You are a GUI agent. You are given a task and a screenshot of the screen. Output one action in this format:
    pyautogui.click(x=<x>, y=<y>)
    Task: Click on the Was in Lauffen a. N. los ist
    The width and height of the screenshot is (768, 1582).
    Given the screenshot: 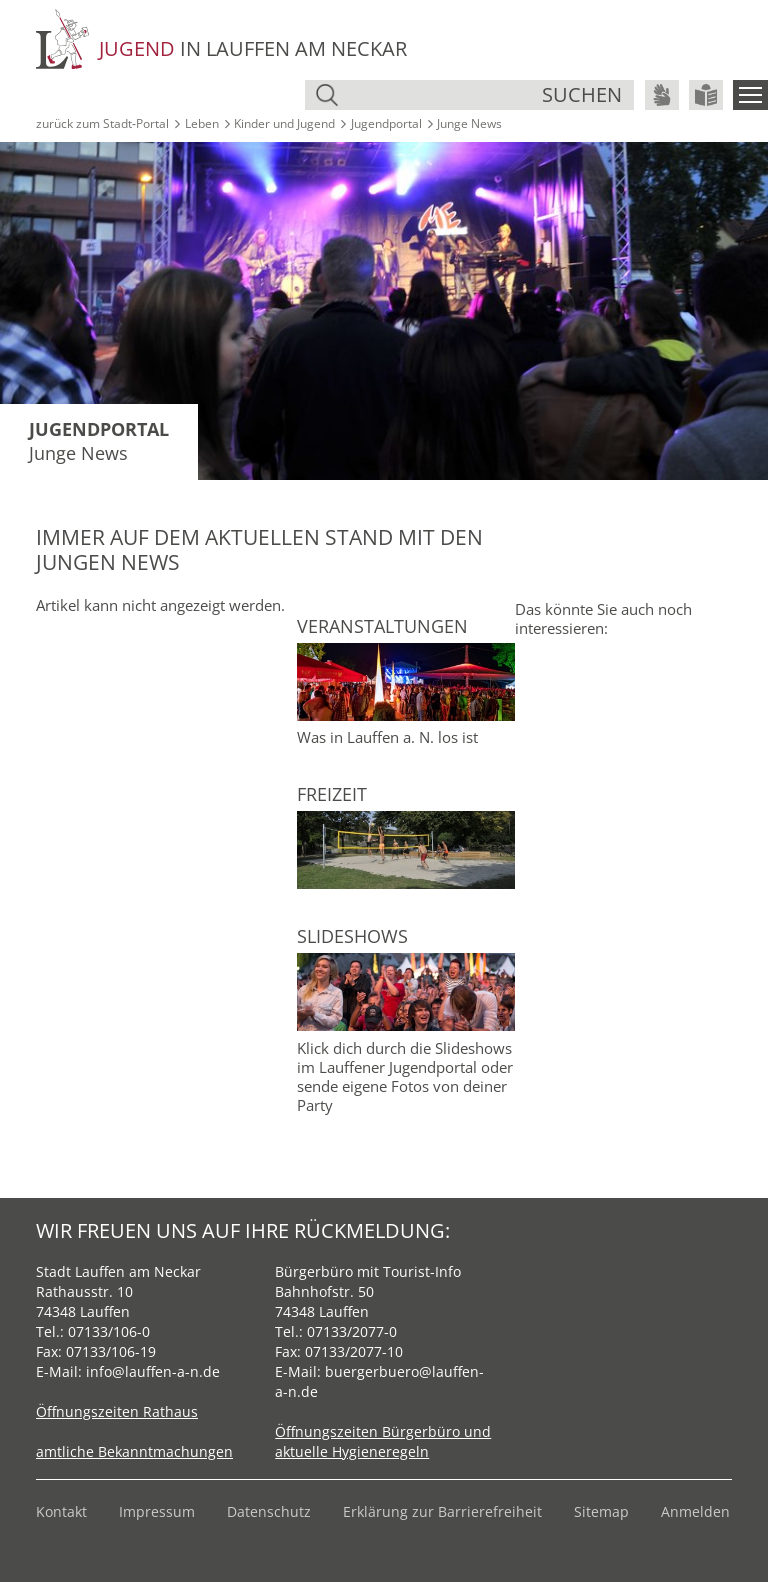 What is the action you would take?
    pyautogui.click(x=387, y=737)
    